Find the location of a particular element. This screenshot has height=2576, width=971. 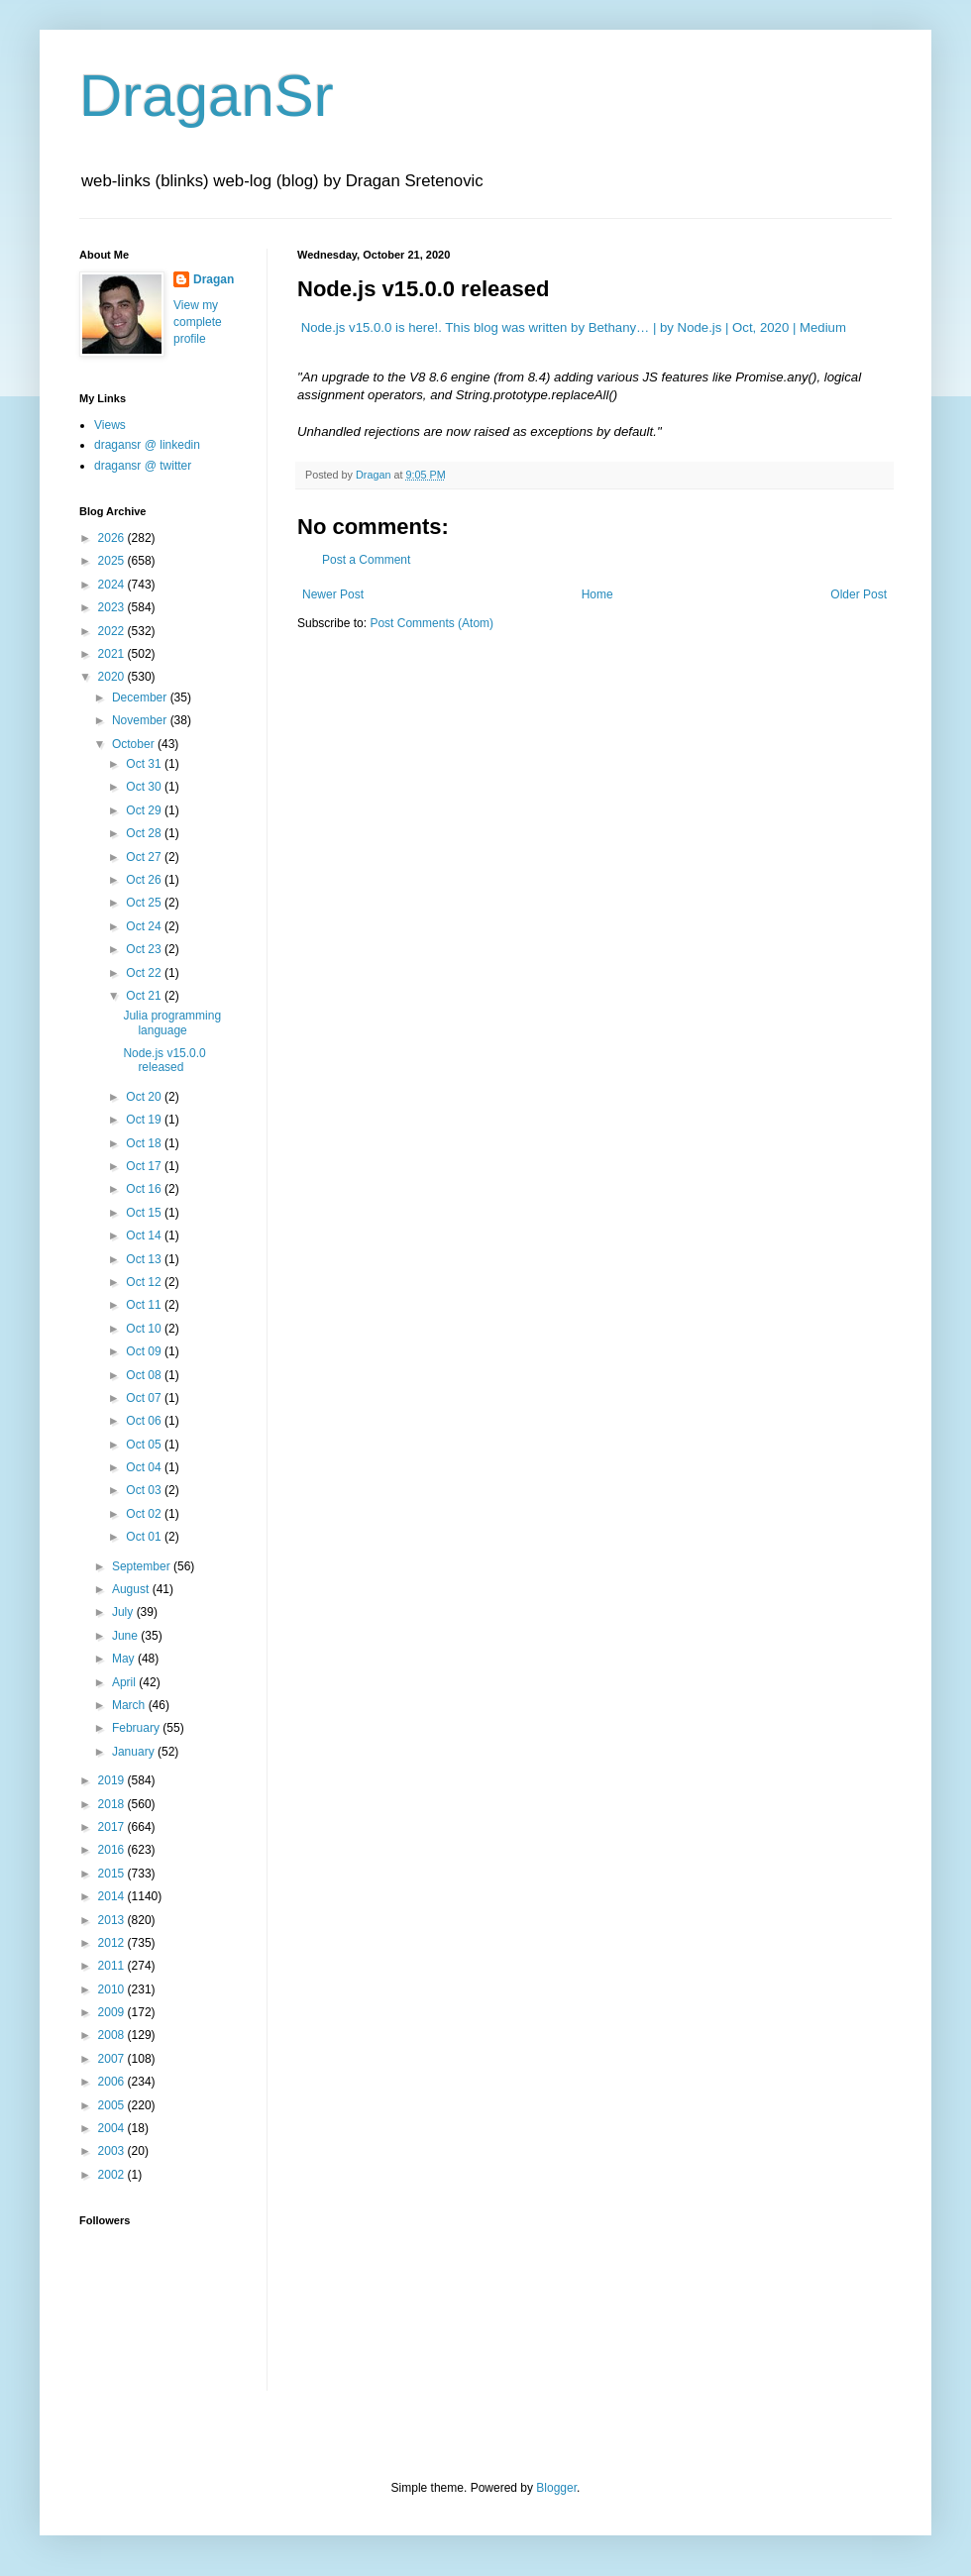

Dragan is located at coordinates (213, 279).